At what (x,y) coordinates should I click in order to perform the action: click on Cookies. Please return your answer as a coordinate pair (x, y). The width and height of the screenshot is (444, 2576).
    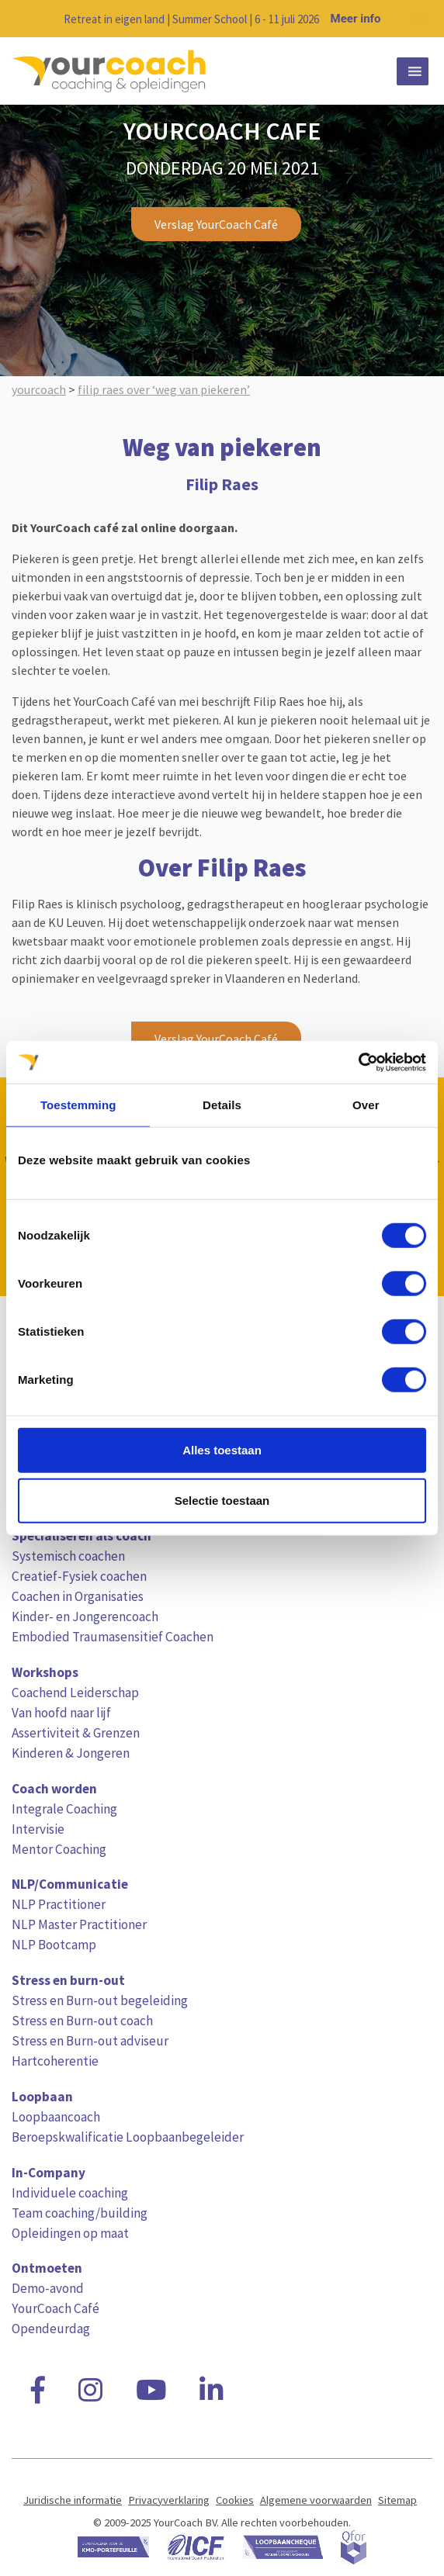
    Looking at the image, I should click on (235, 2500).